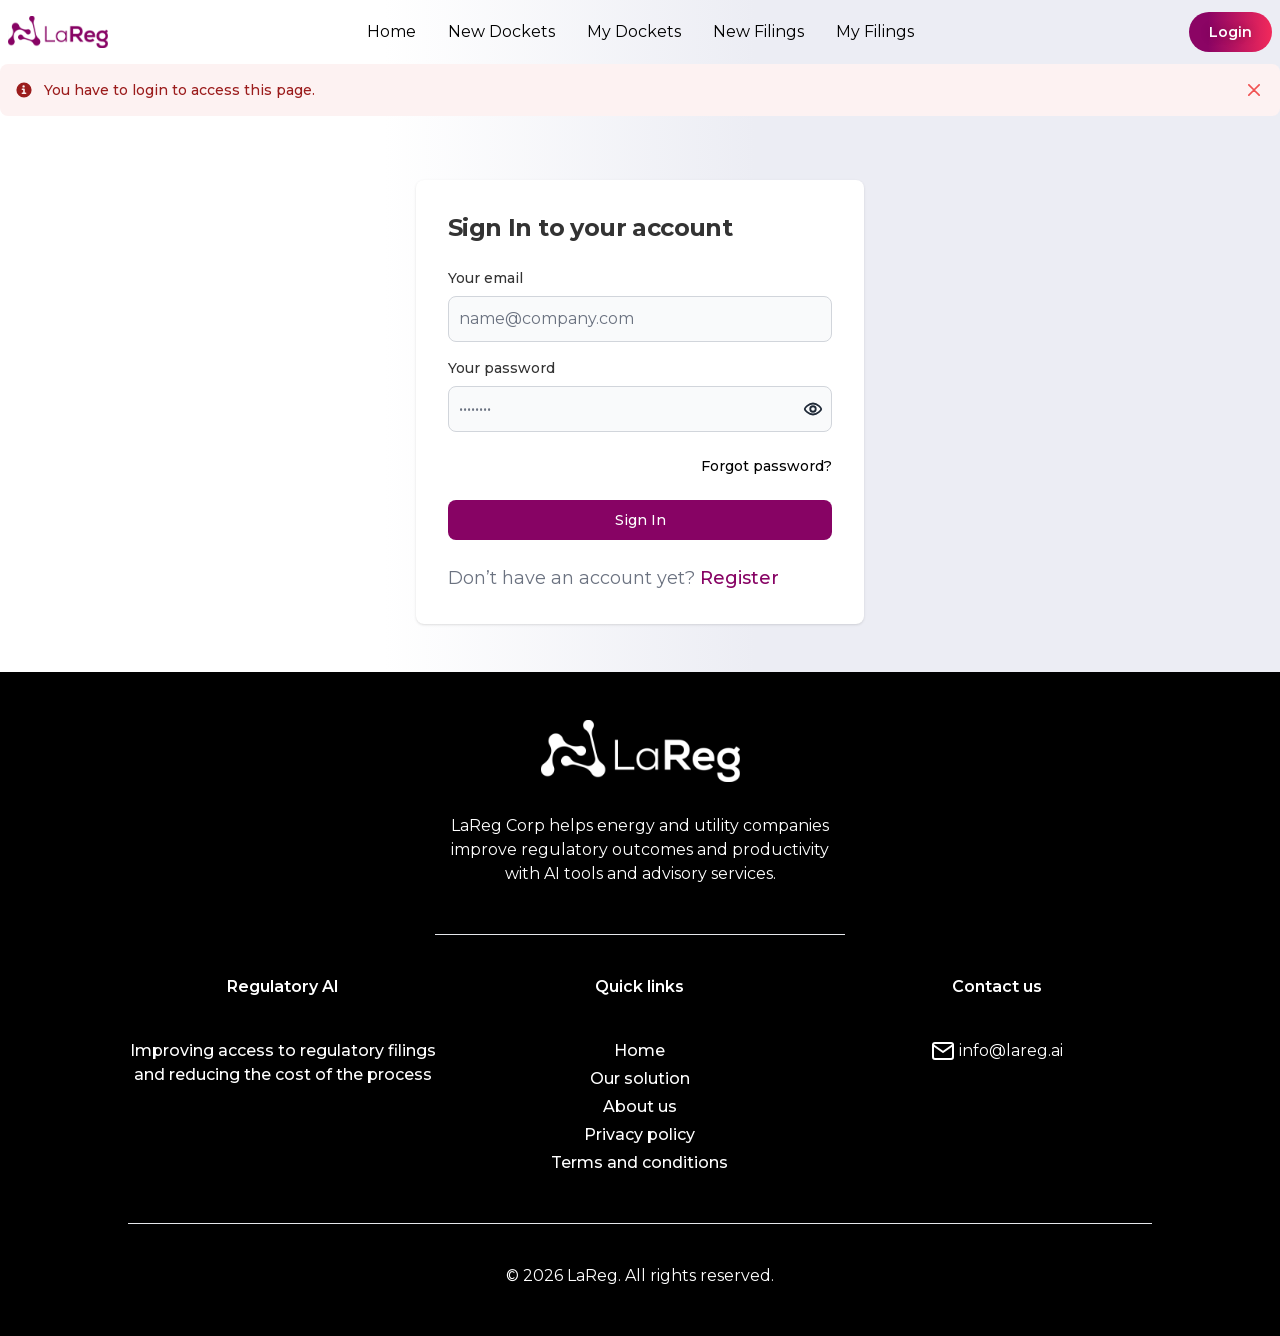 Image resolution: width=1280 pixels, height=1336 pixels. What do you see at coordinates (501, 368) in the screenshot?
I see `Your password` at bounding box center [501, 368].